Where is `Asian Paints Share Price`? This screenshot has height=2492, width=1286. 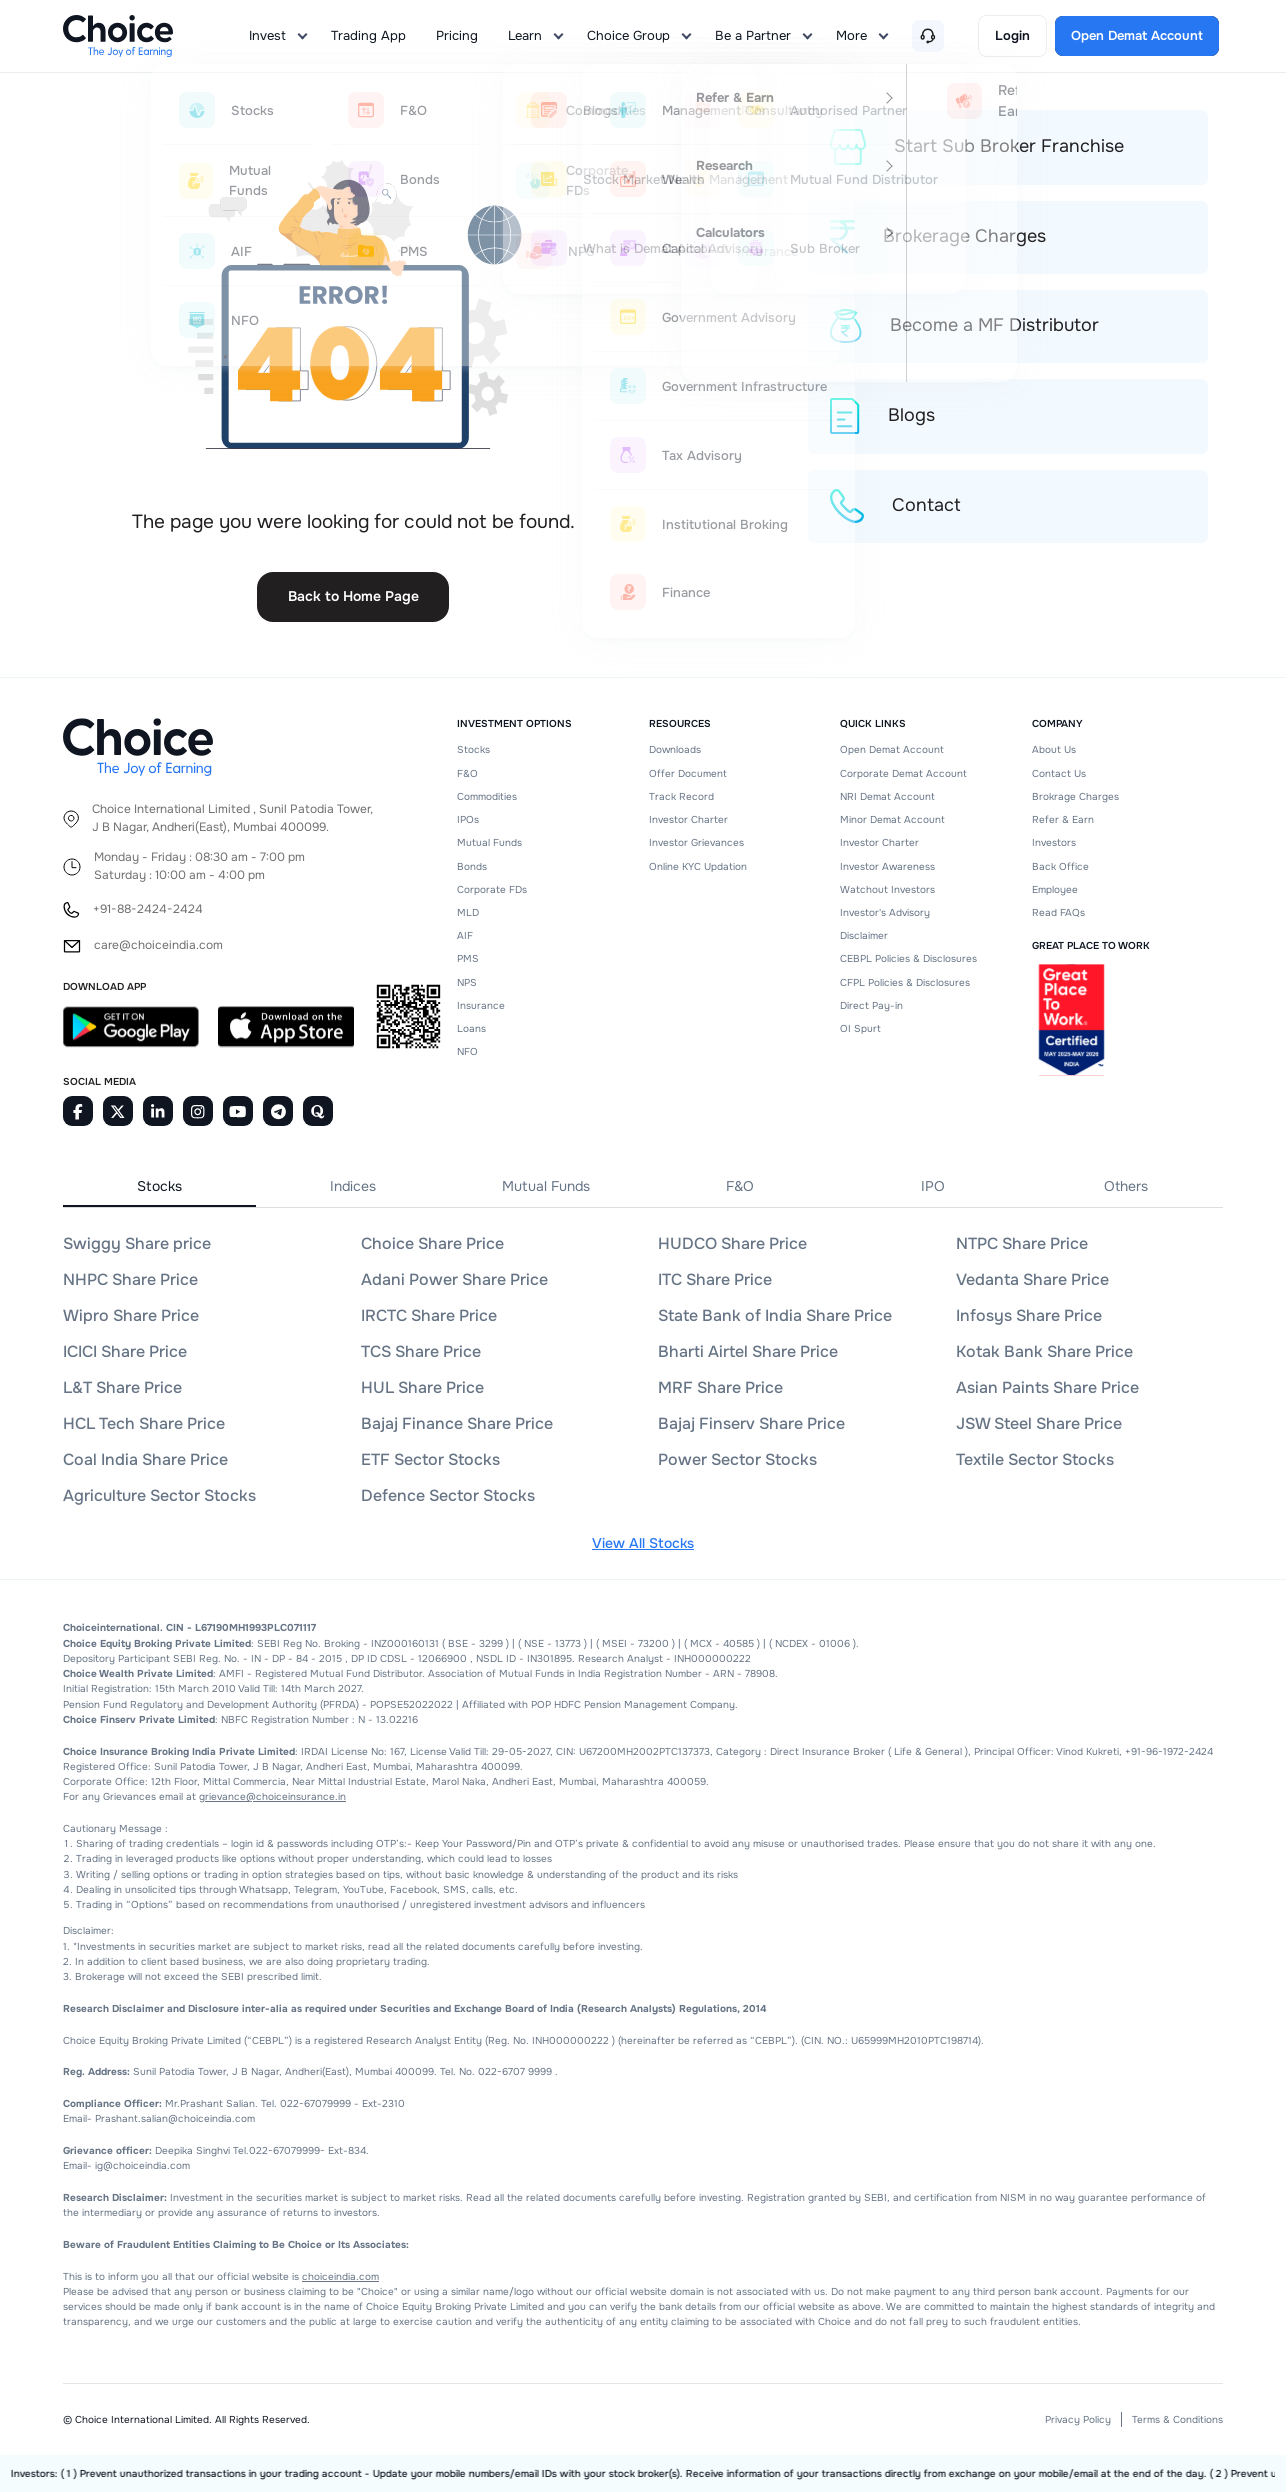 Asian Paints Share Price is located at coordinates (1047, 1387).